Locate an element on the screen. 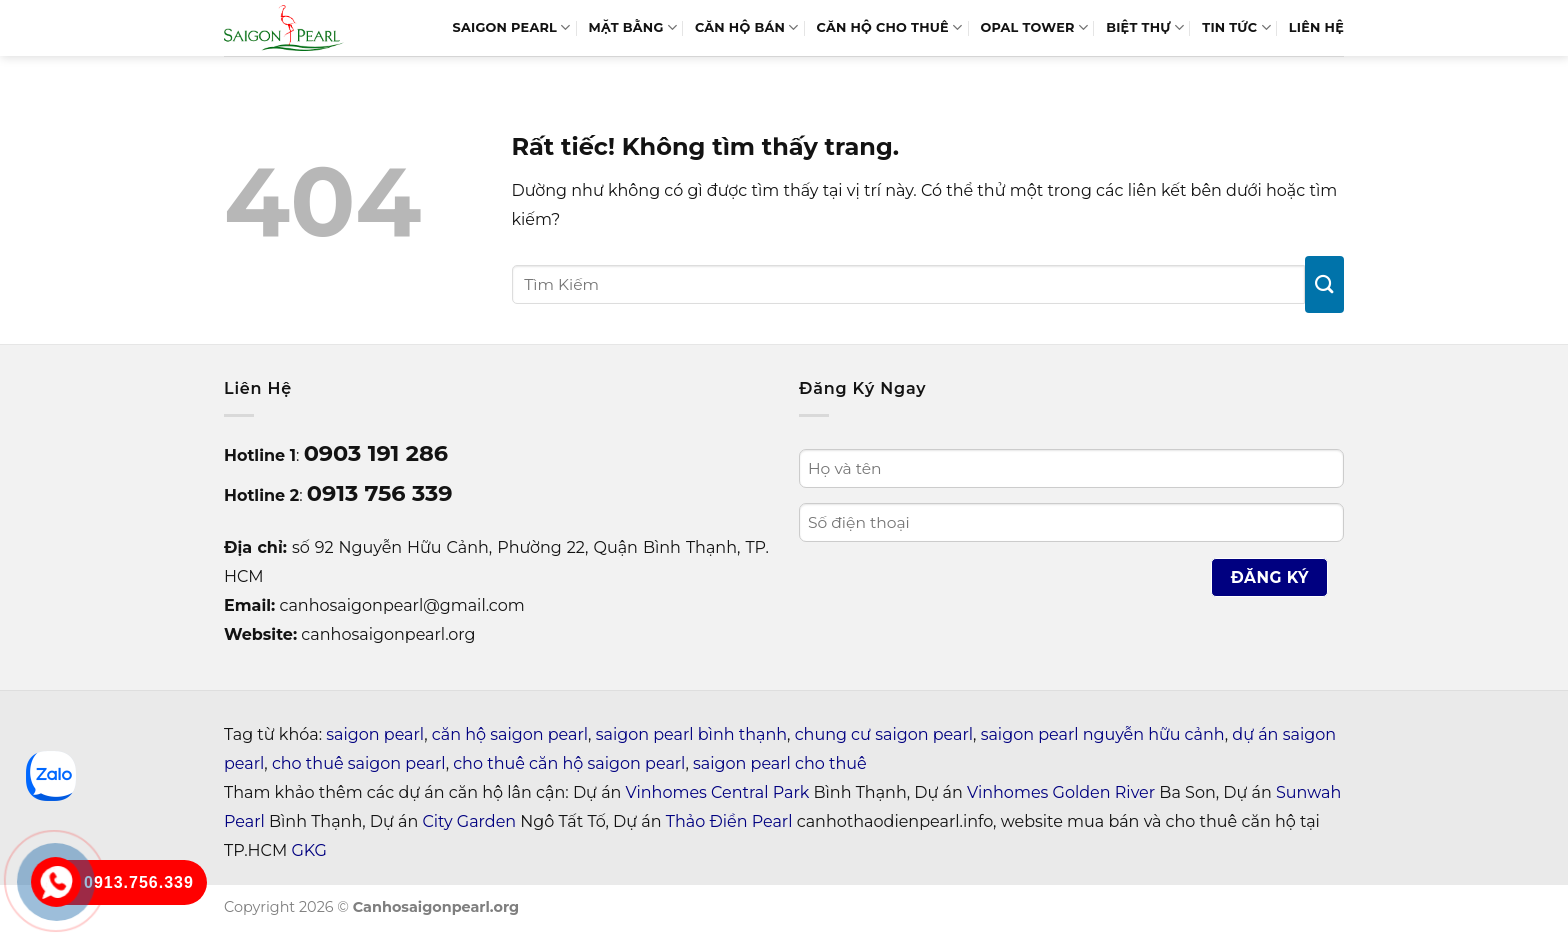 The width and height of the screenshot is (1568, 936). LIÊN HỆ is located at coordinates (1316, 27).